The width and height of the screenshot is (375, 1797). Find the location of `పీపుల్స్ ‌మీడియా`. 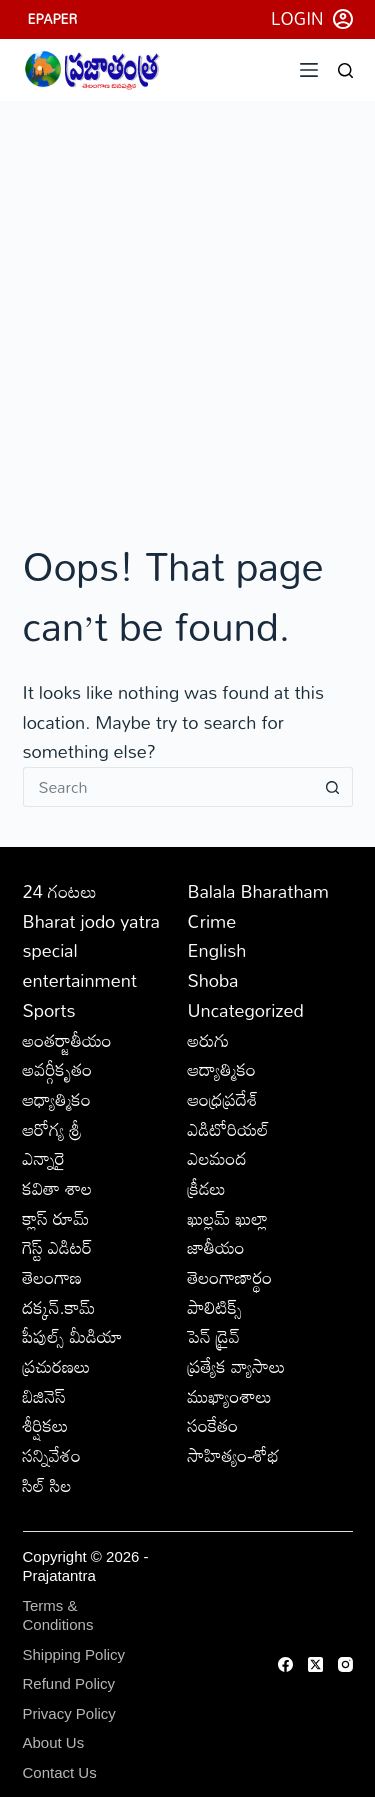

పీపుల్స్ ‌మీడియా is located at coordinates (73, 1336).